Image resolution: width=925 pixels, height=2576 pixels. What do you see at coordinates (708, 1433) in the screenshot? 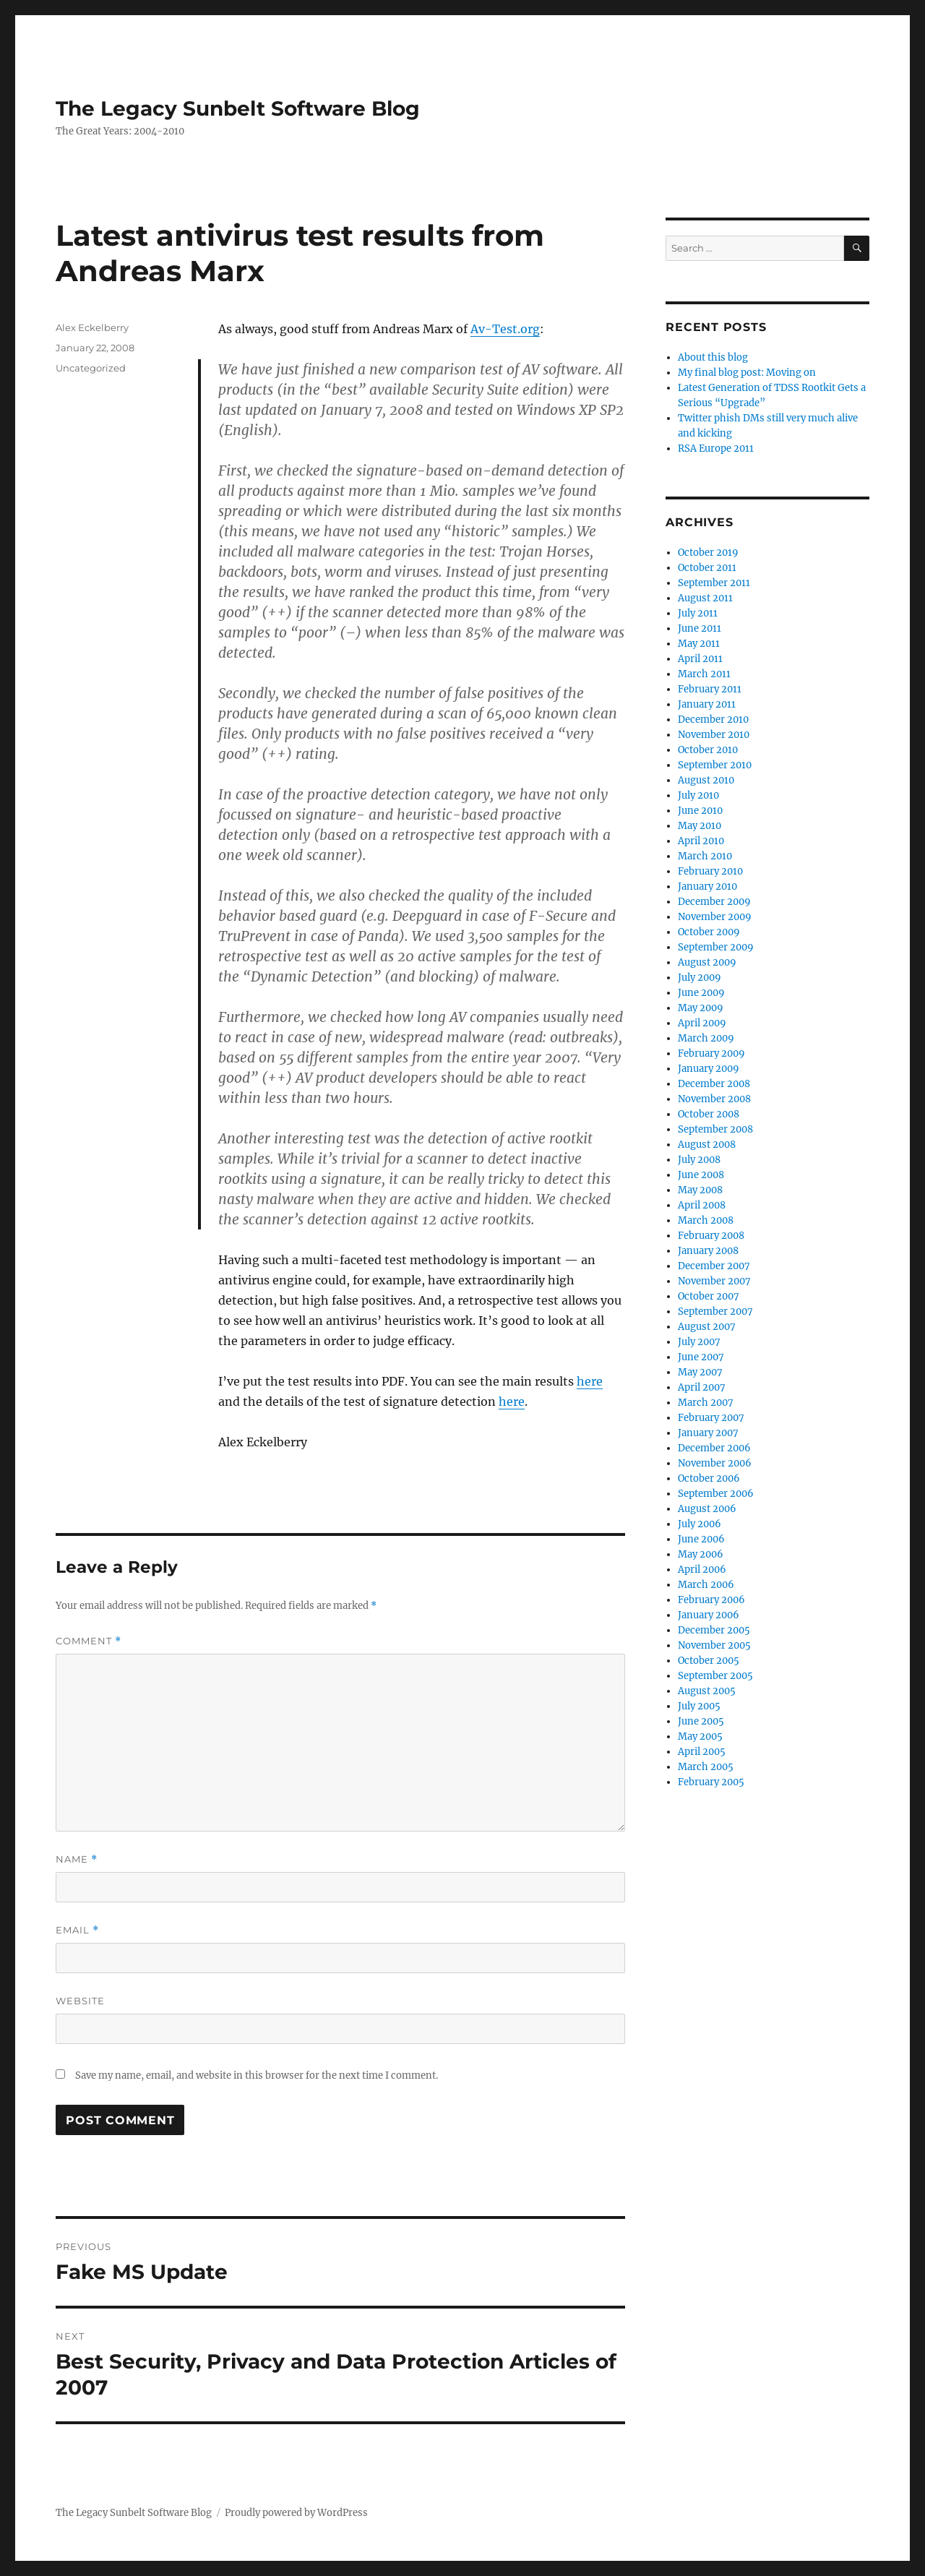
I see `January 2007` at bounding box center [708, 1433].